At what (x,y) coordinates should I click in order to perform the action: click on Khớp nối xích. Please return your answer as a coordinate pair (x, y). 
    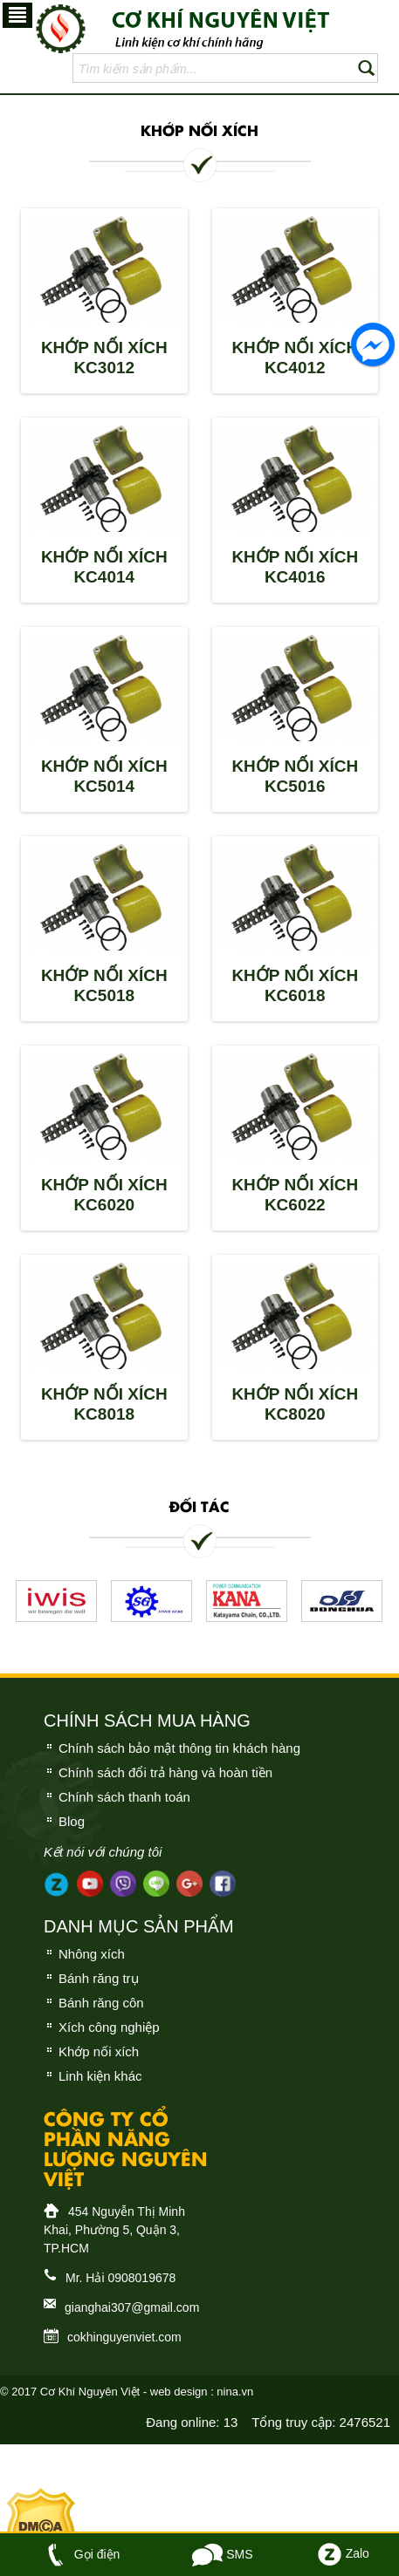
    Looking at the image, I should click on (98, 2051).